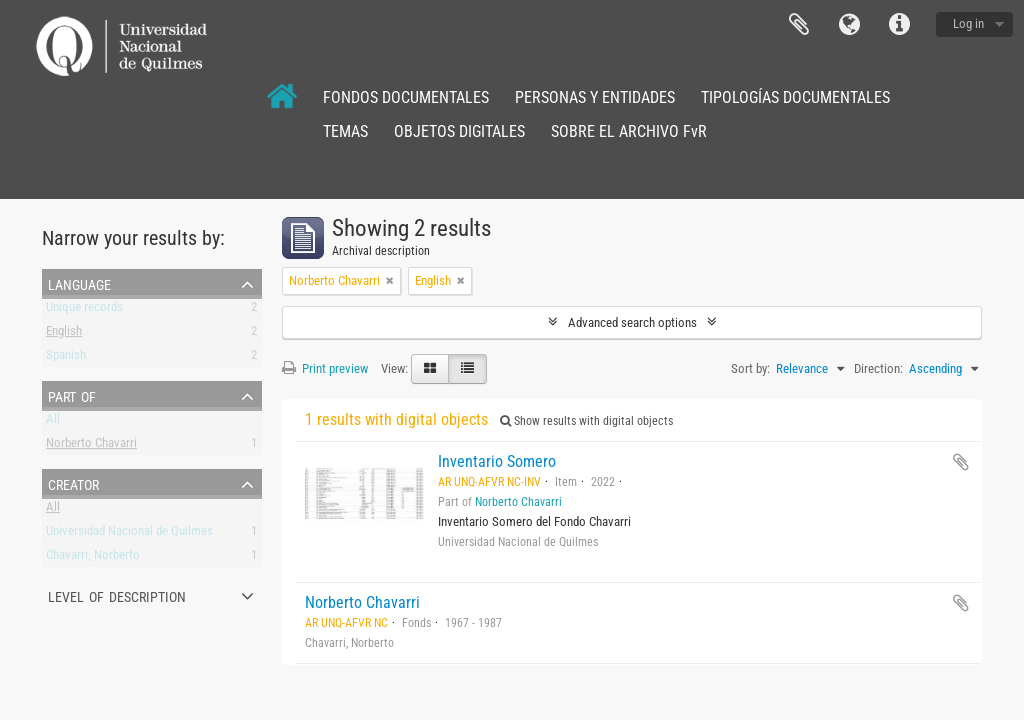 The image size is (1024, 720). I want to click on Log in, so click(968, 23).